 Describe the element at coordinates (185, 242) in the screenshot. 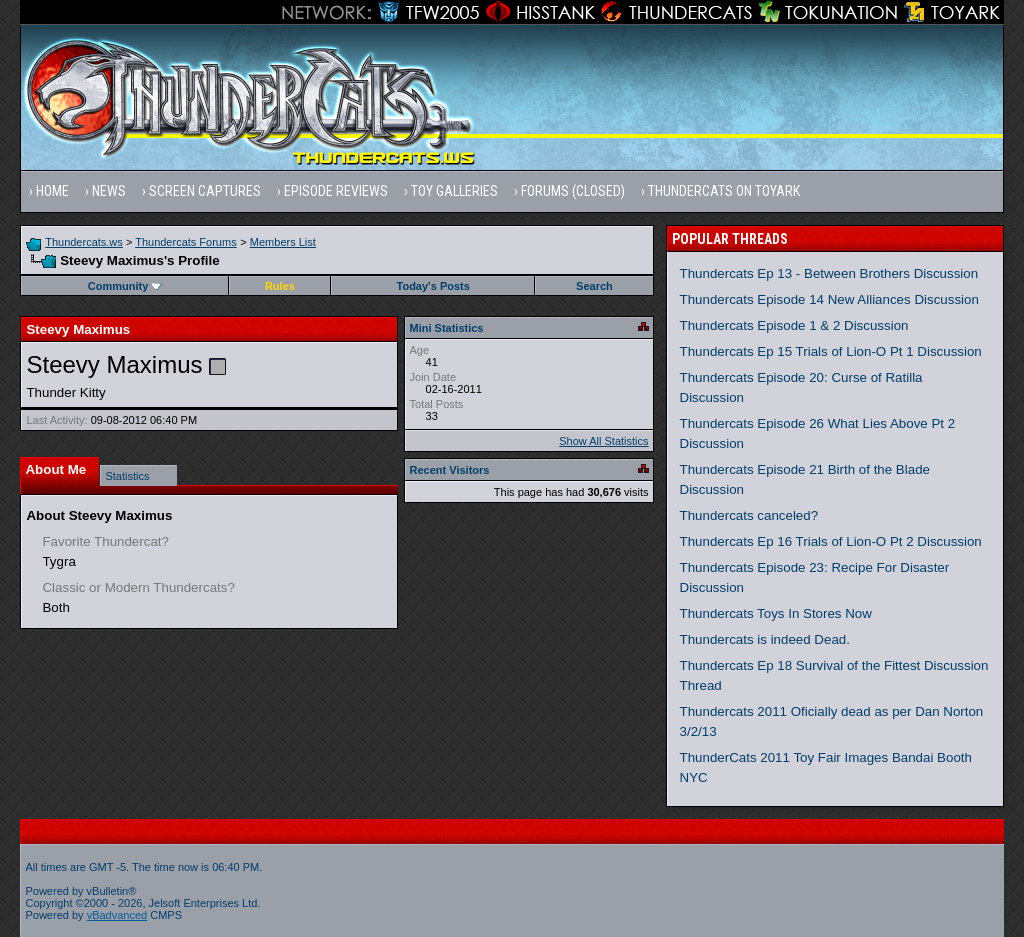

I see `Thundercats Forums` at that location.